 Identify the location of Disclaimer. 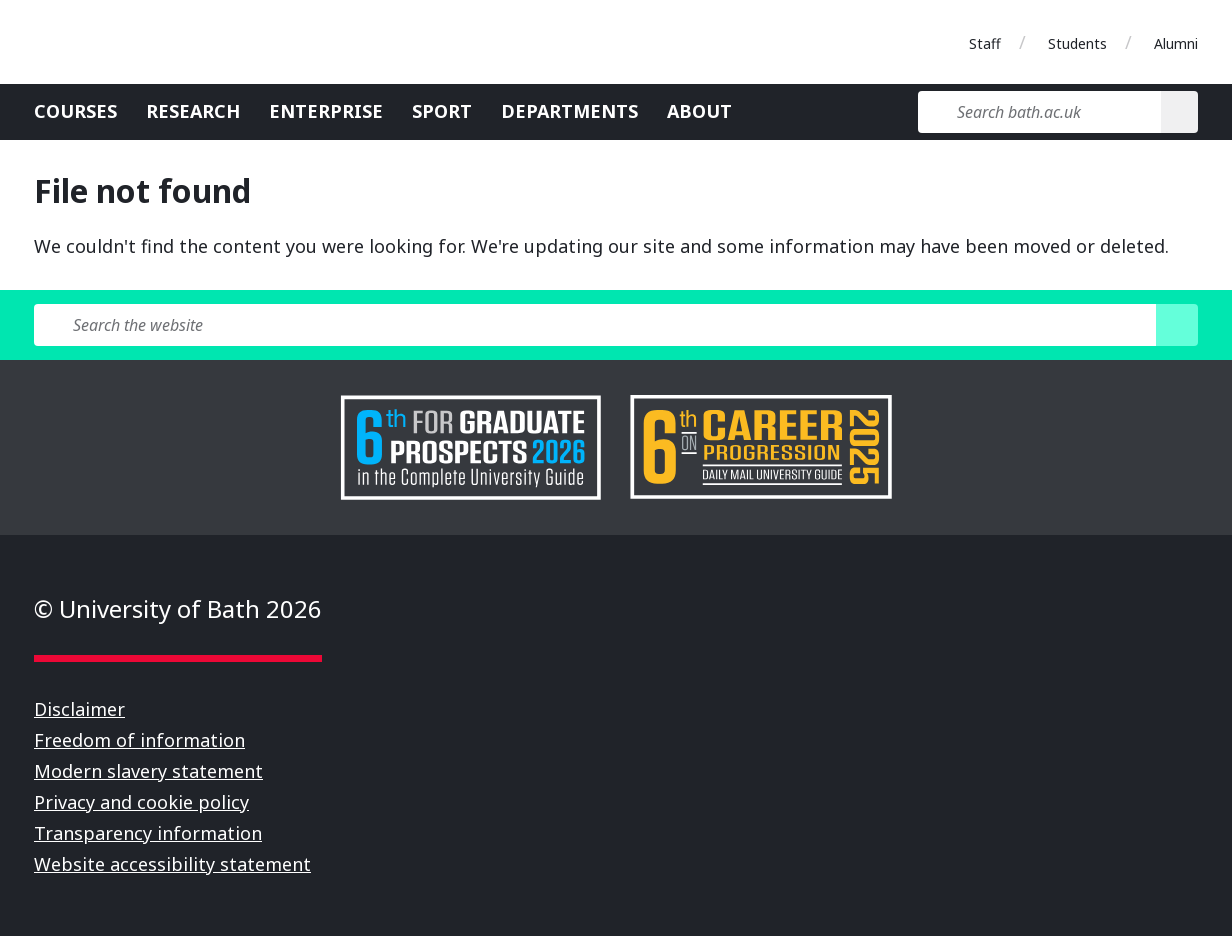
(79, 709).